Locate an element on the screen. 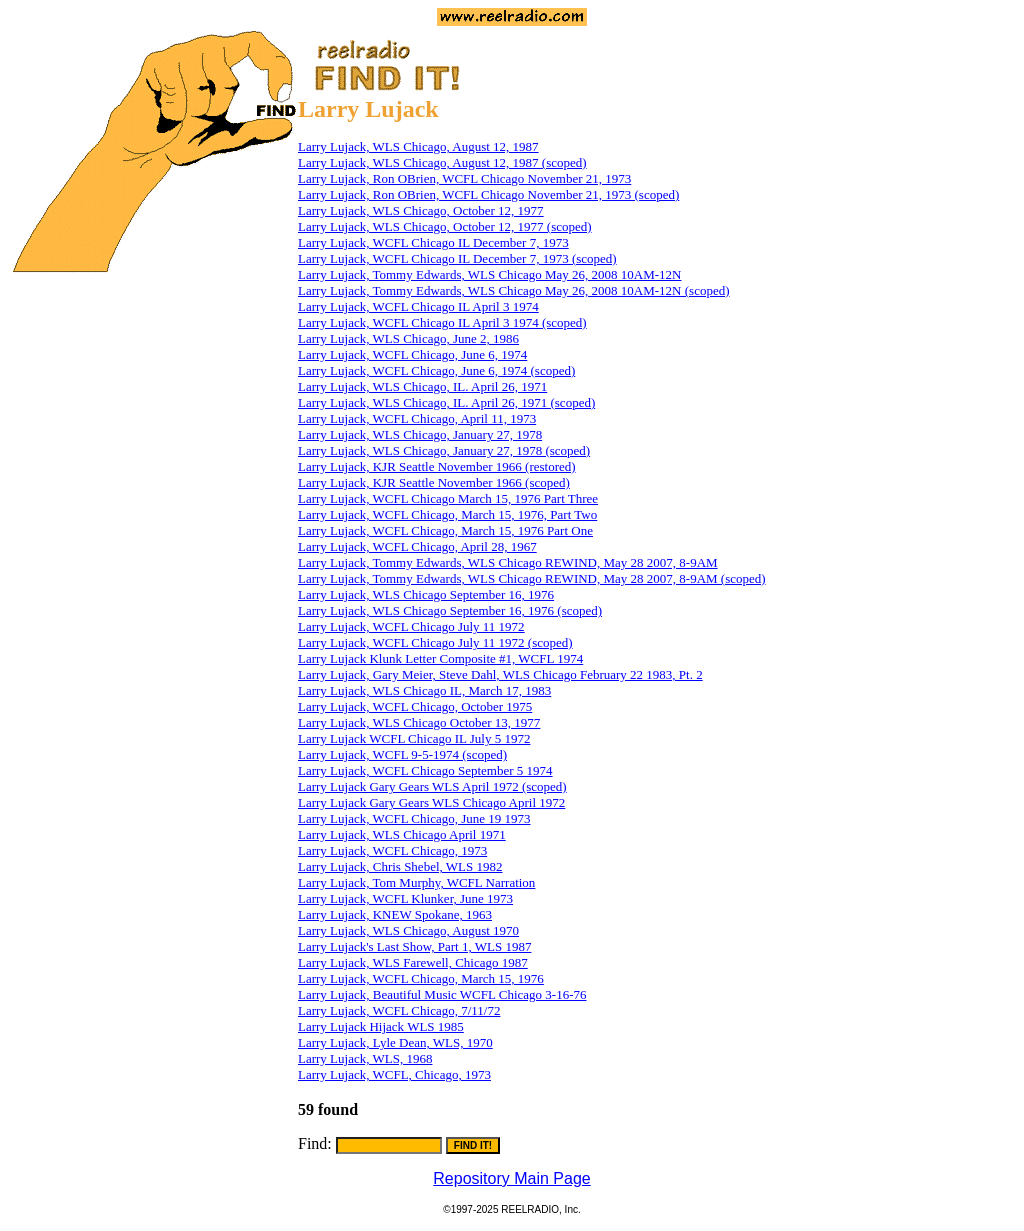 The image size is (1024, 1231). Larry Lujack, WCFL Chicago, April 11, 1973 is located at coordinates (417, 418).